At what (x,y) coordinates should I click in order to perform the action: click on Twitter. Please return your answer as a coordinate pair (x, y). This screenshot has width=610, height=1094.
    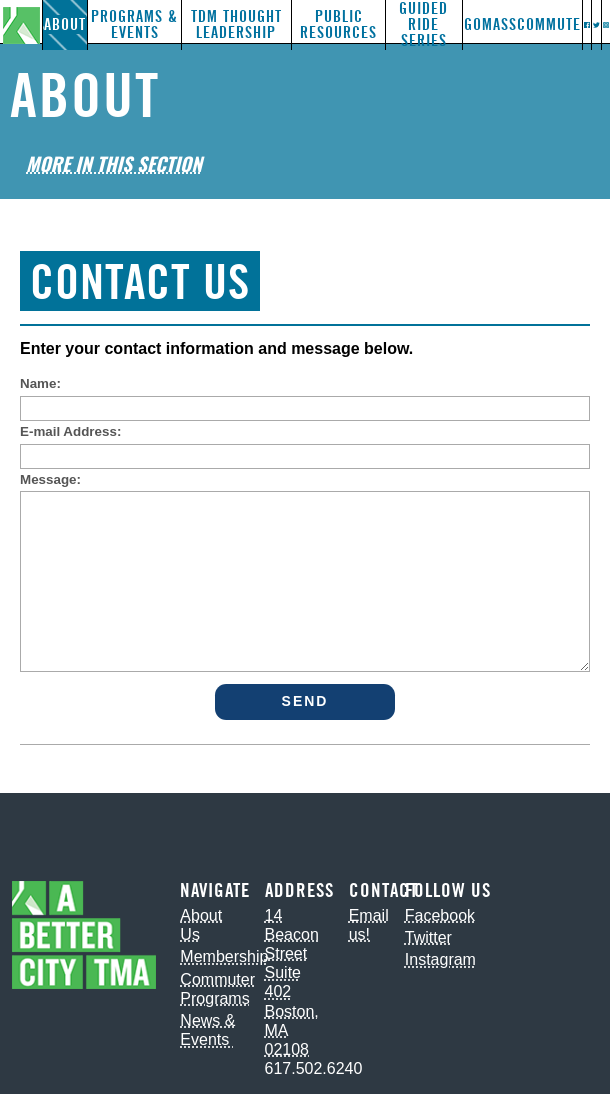
    Looking at the image, I should click on (428, 937).